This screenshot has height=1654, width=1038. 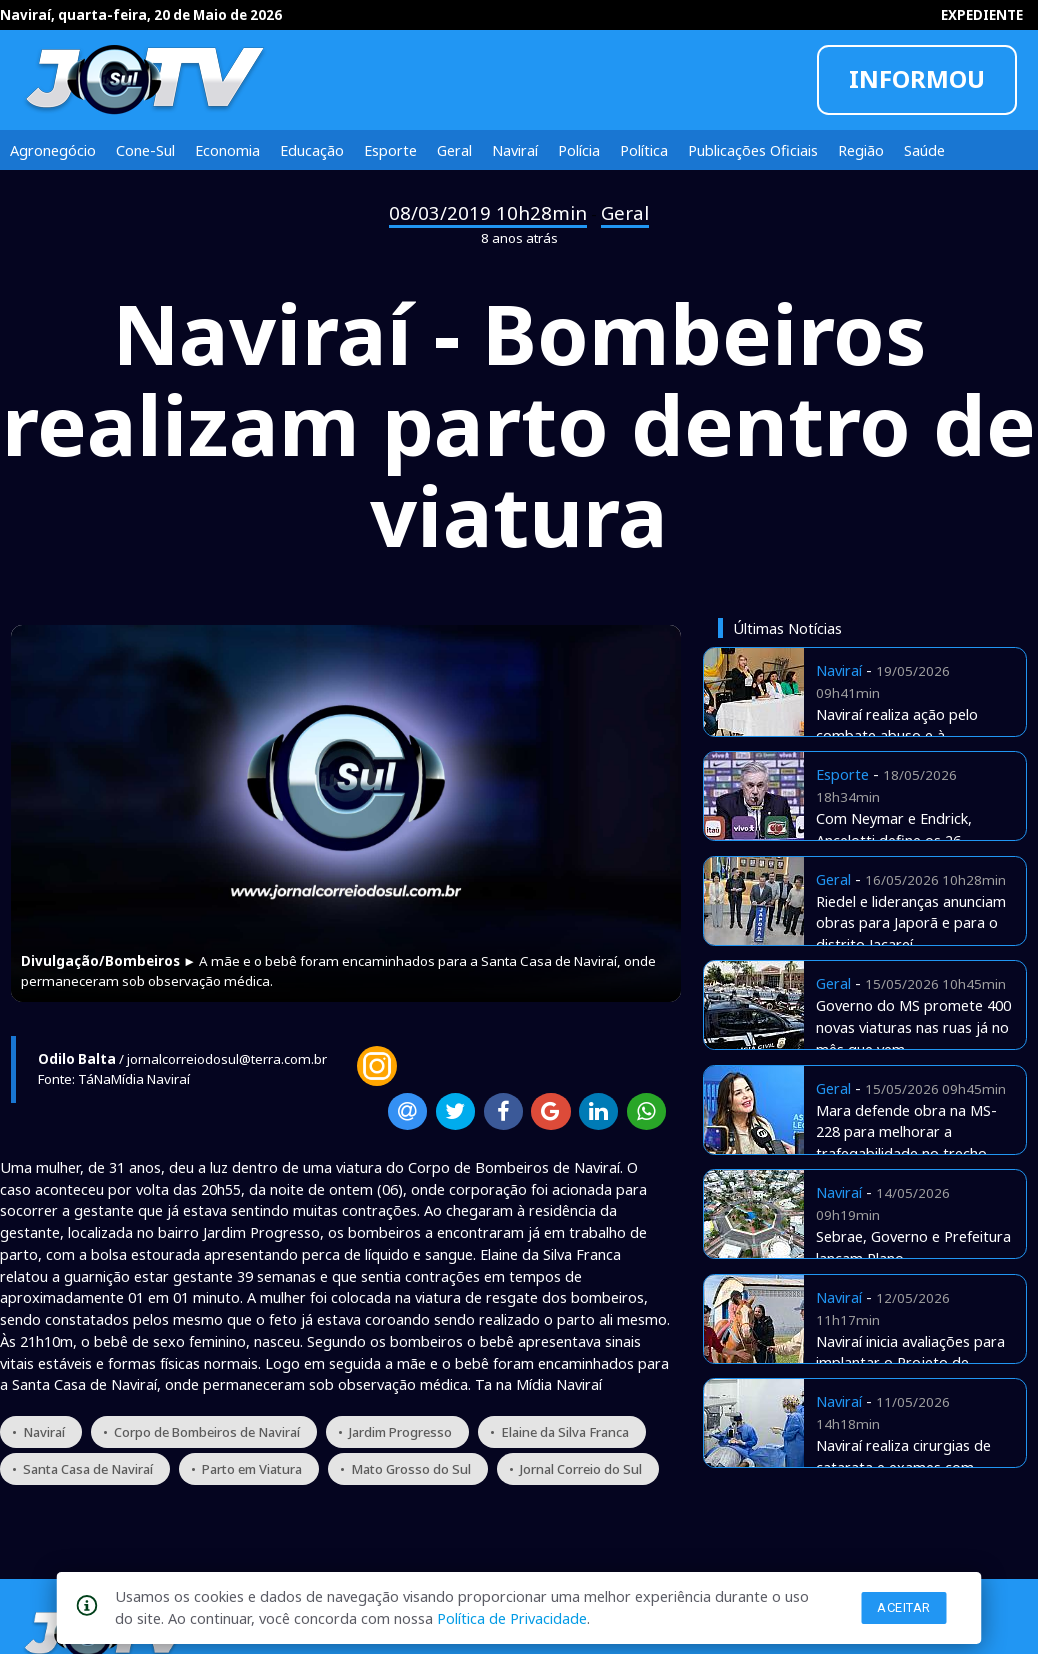 What do you see at coordinates (982, 15) in the screenshot?
I see `EXPEDIENTE` at bounding box center [982, 15].